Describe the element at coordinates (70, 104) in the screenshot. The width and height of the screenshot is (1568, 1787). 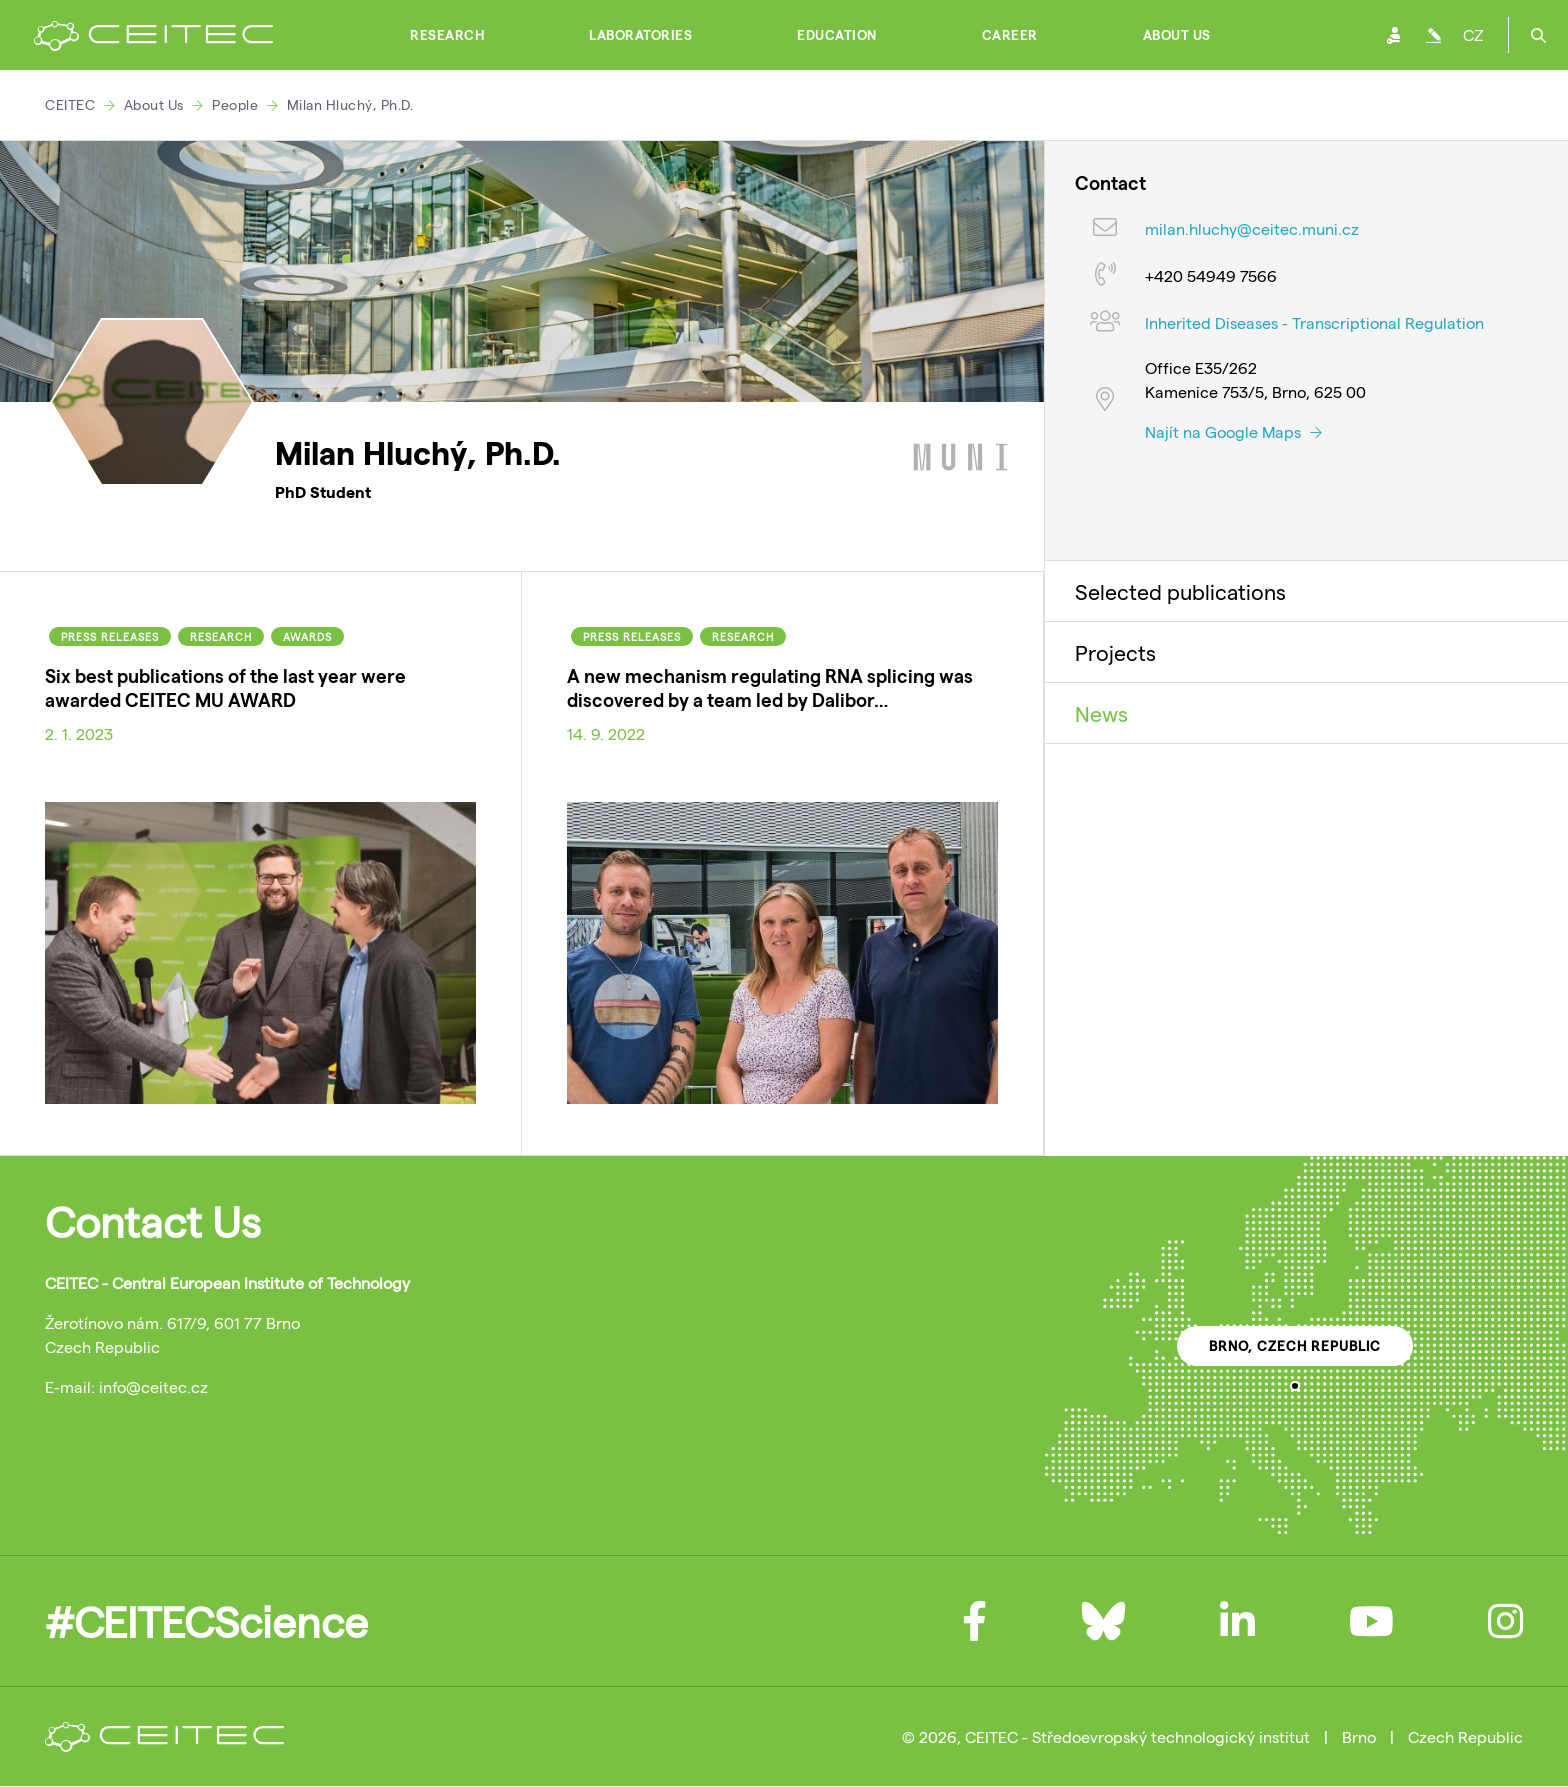
I see `CEITEC` at that location.